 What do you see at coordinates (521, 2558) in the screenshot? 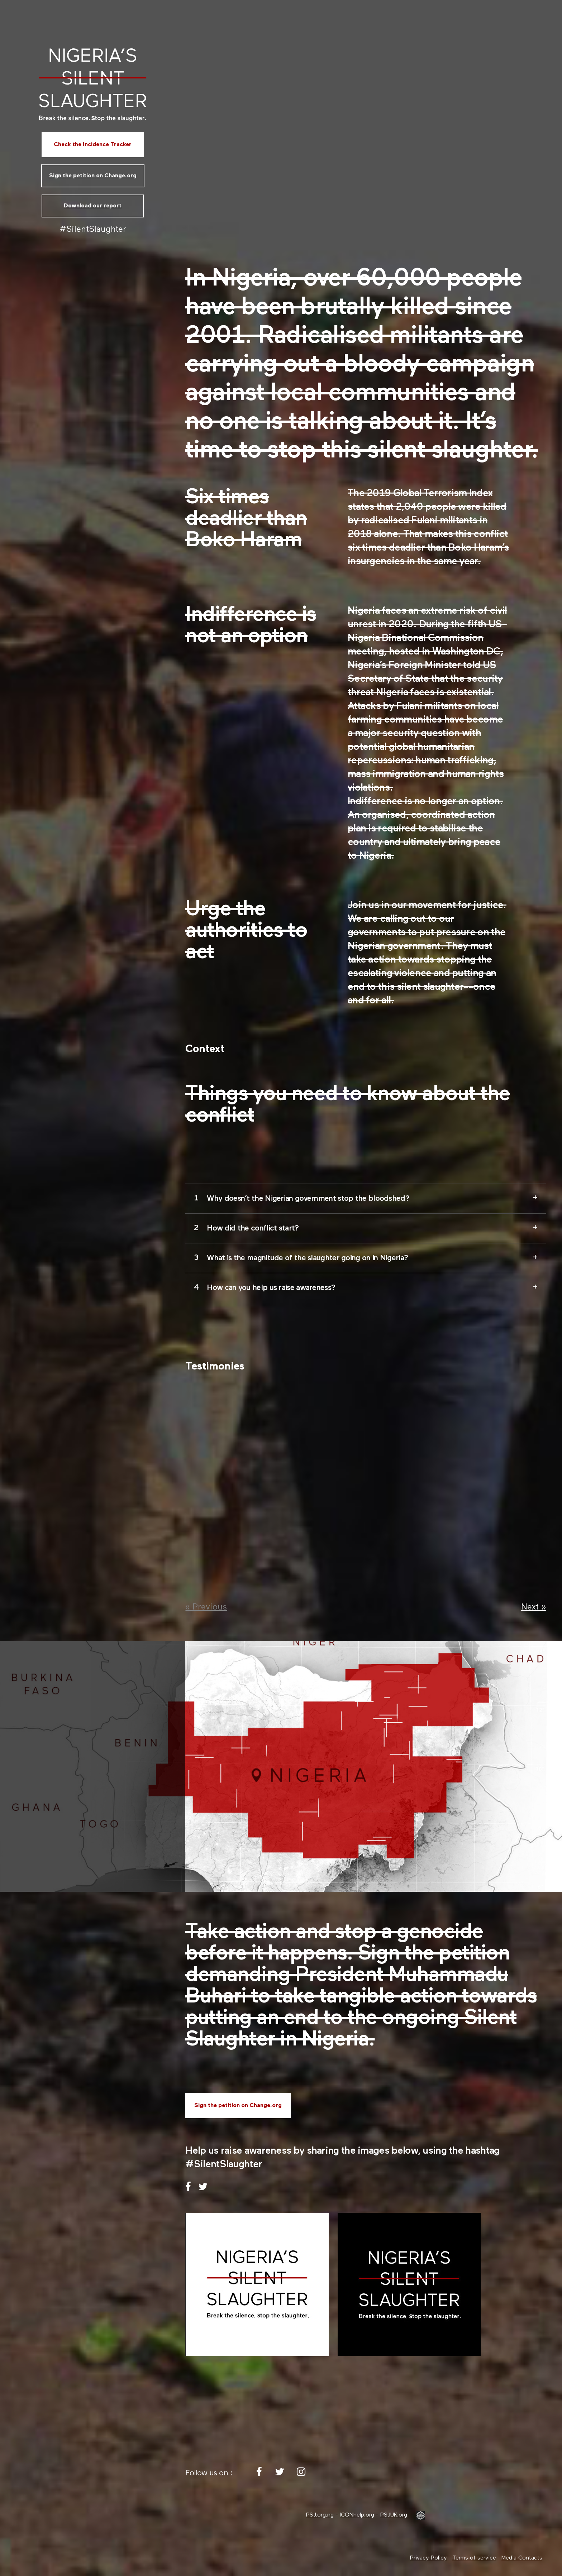
I see `Media Contacts` at bounding box center [521, 2558].